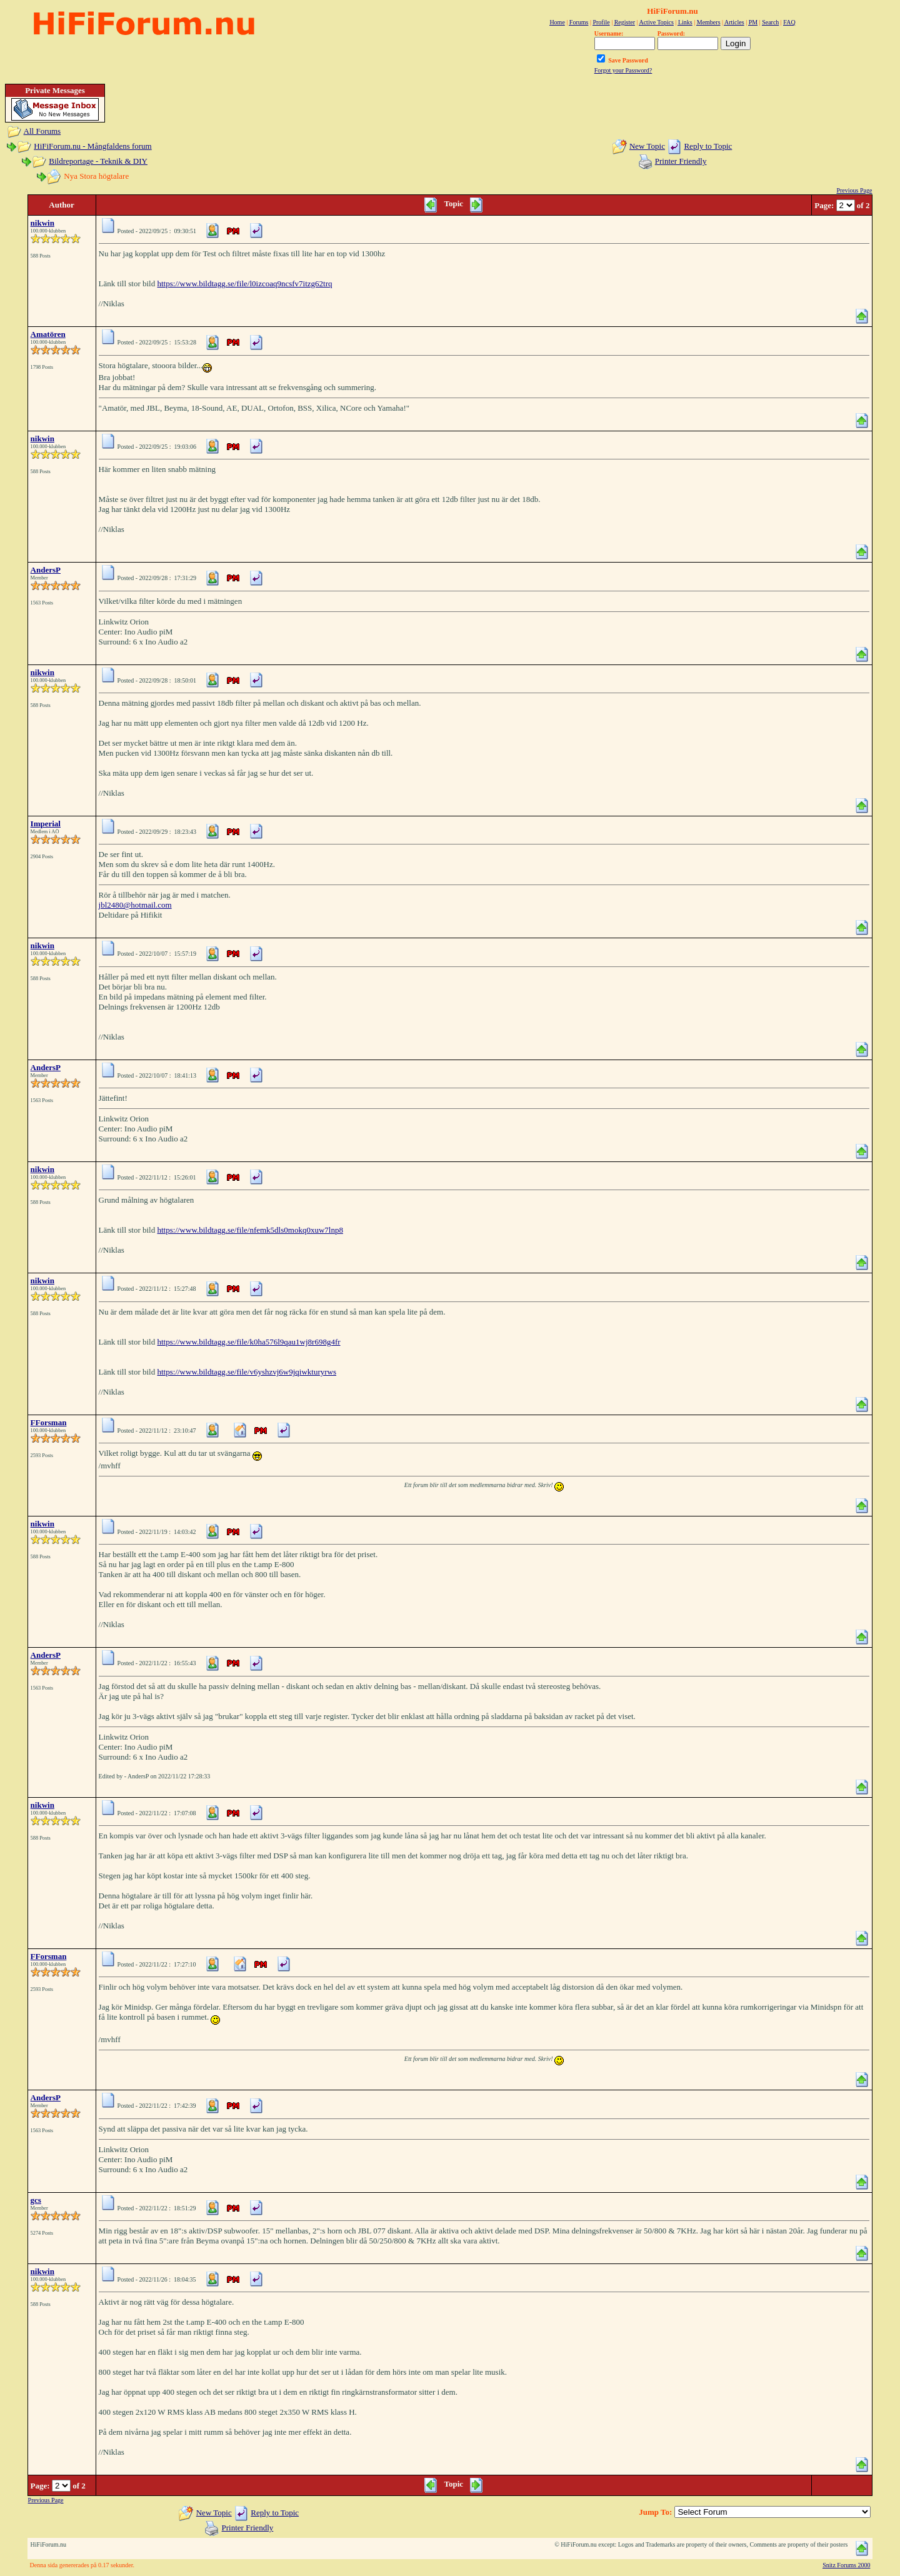  Describe the element at coordinates (98, 161) in the screenshot. I see `Bildreportage - Teknik & DIY` at that location.